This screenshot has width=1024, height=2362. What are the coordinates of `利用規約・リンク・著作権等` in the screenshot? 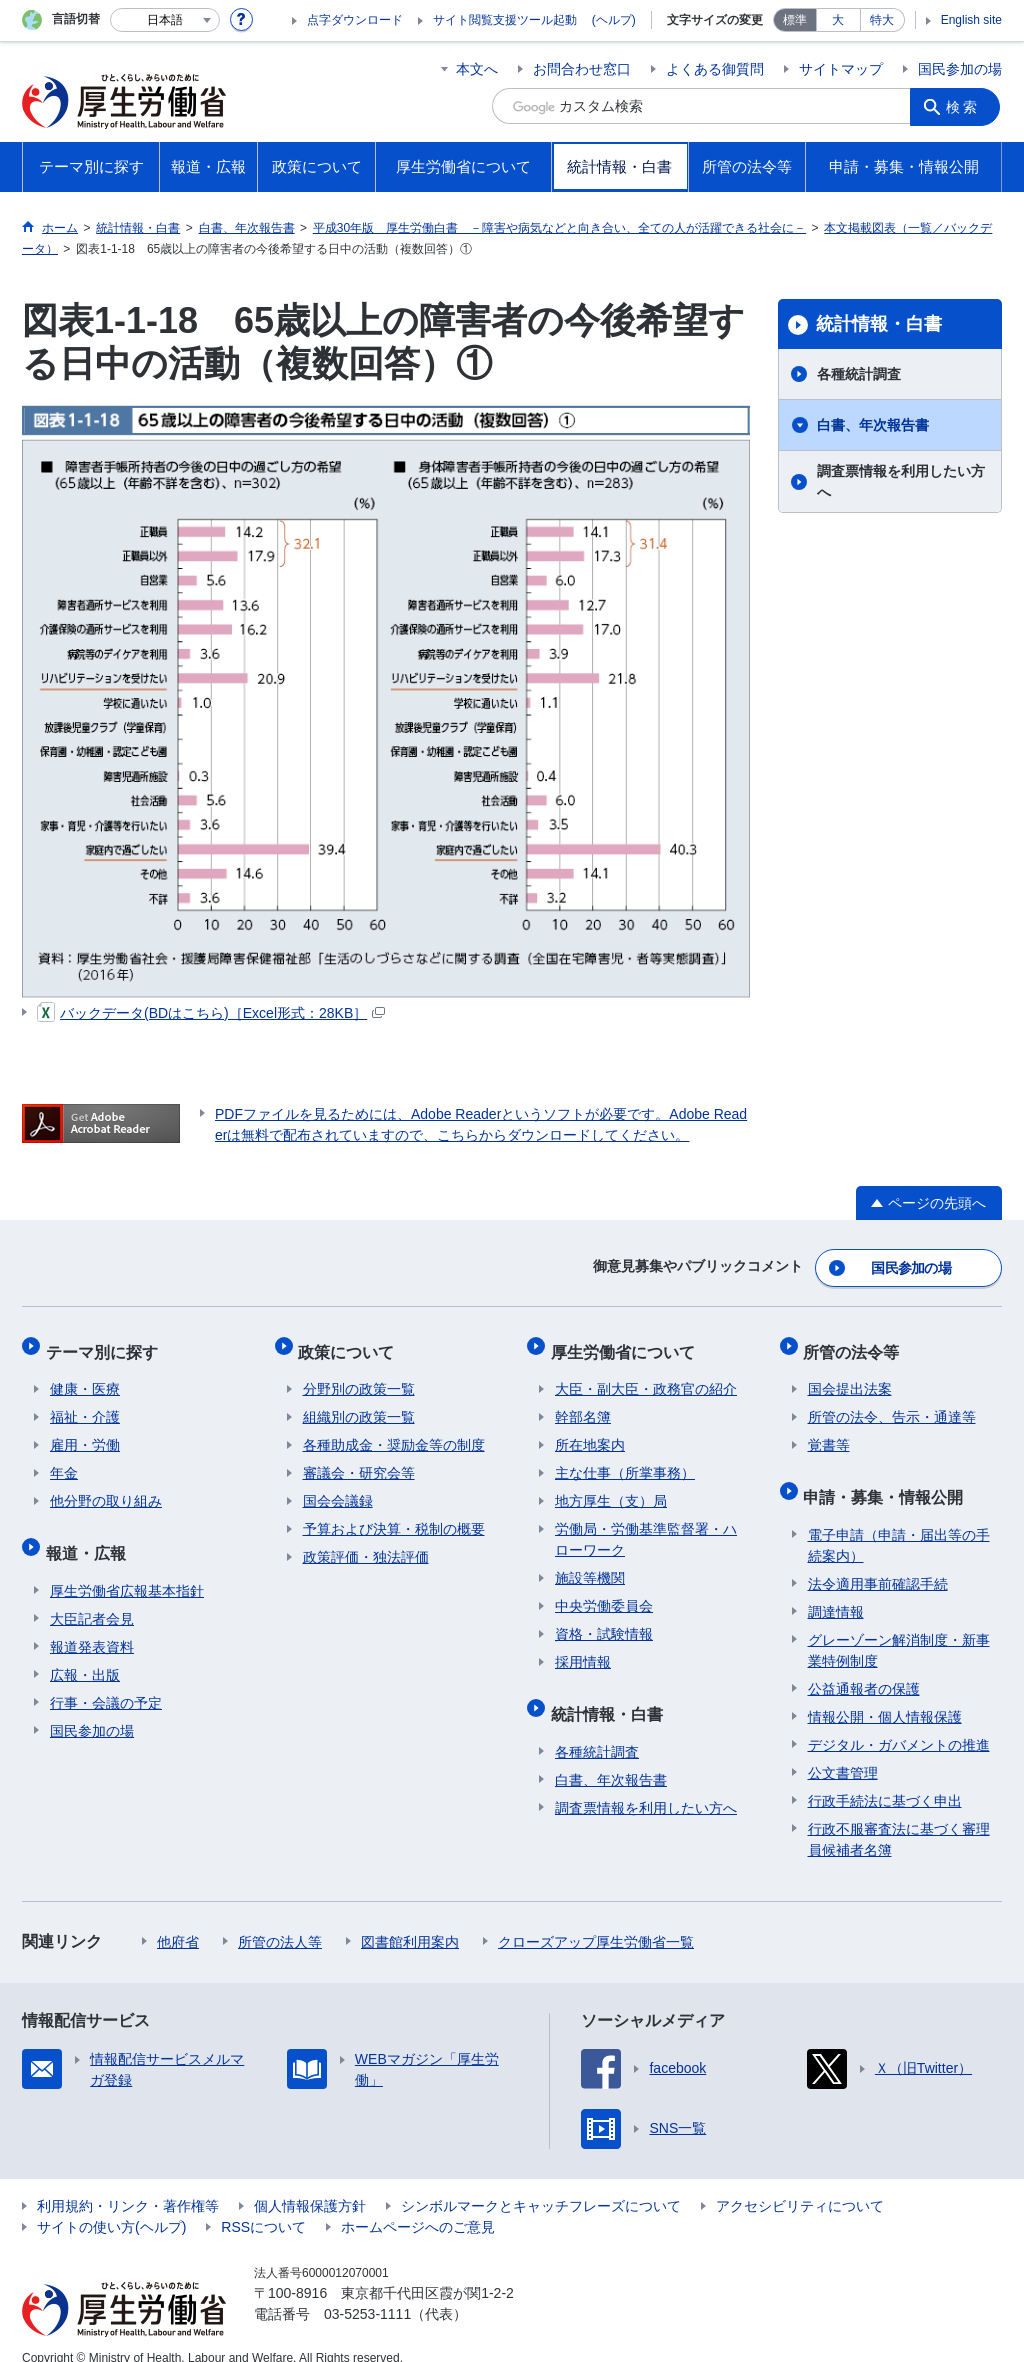 It's located at (128, 2184).